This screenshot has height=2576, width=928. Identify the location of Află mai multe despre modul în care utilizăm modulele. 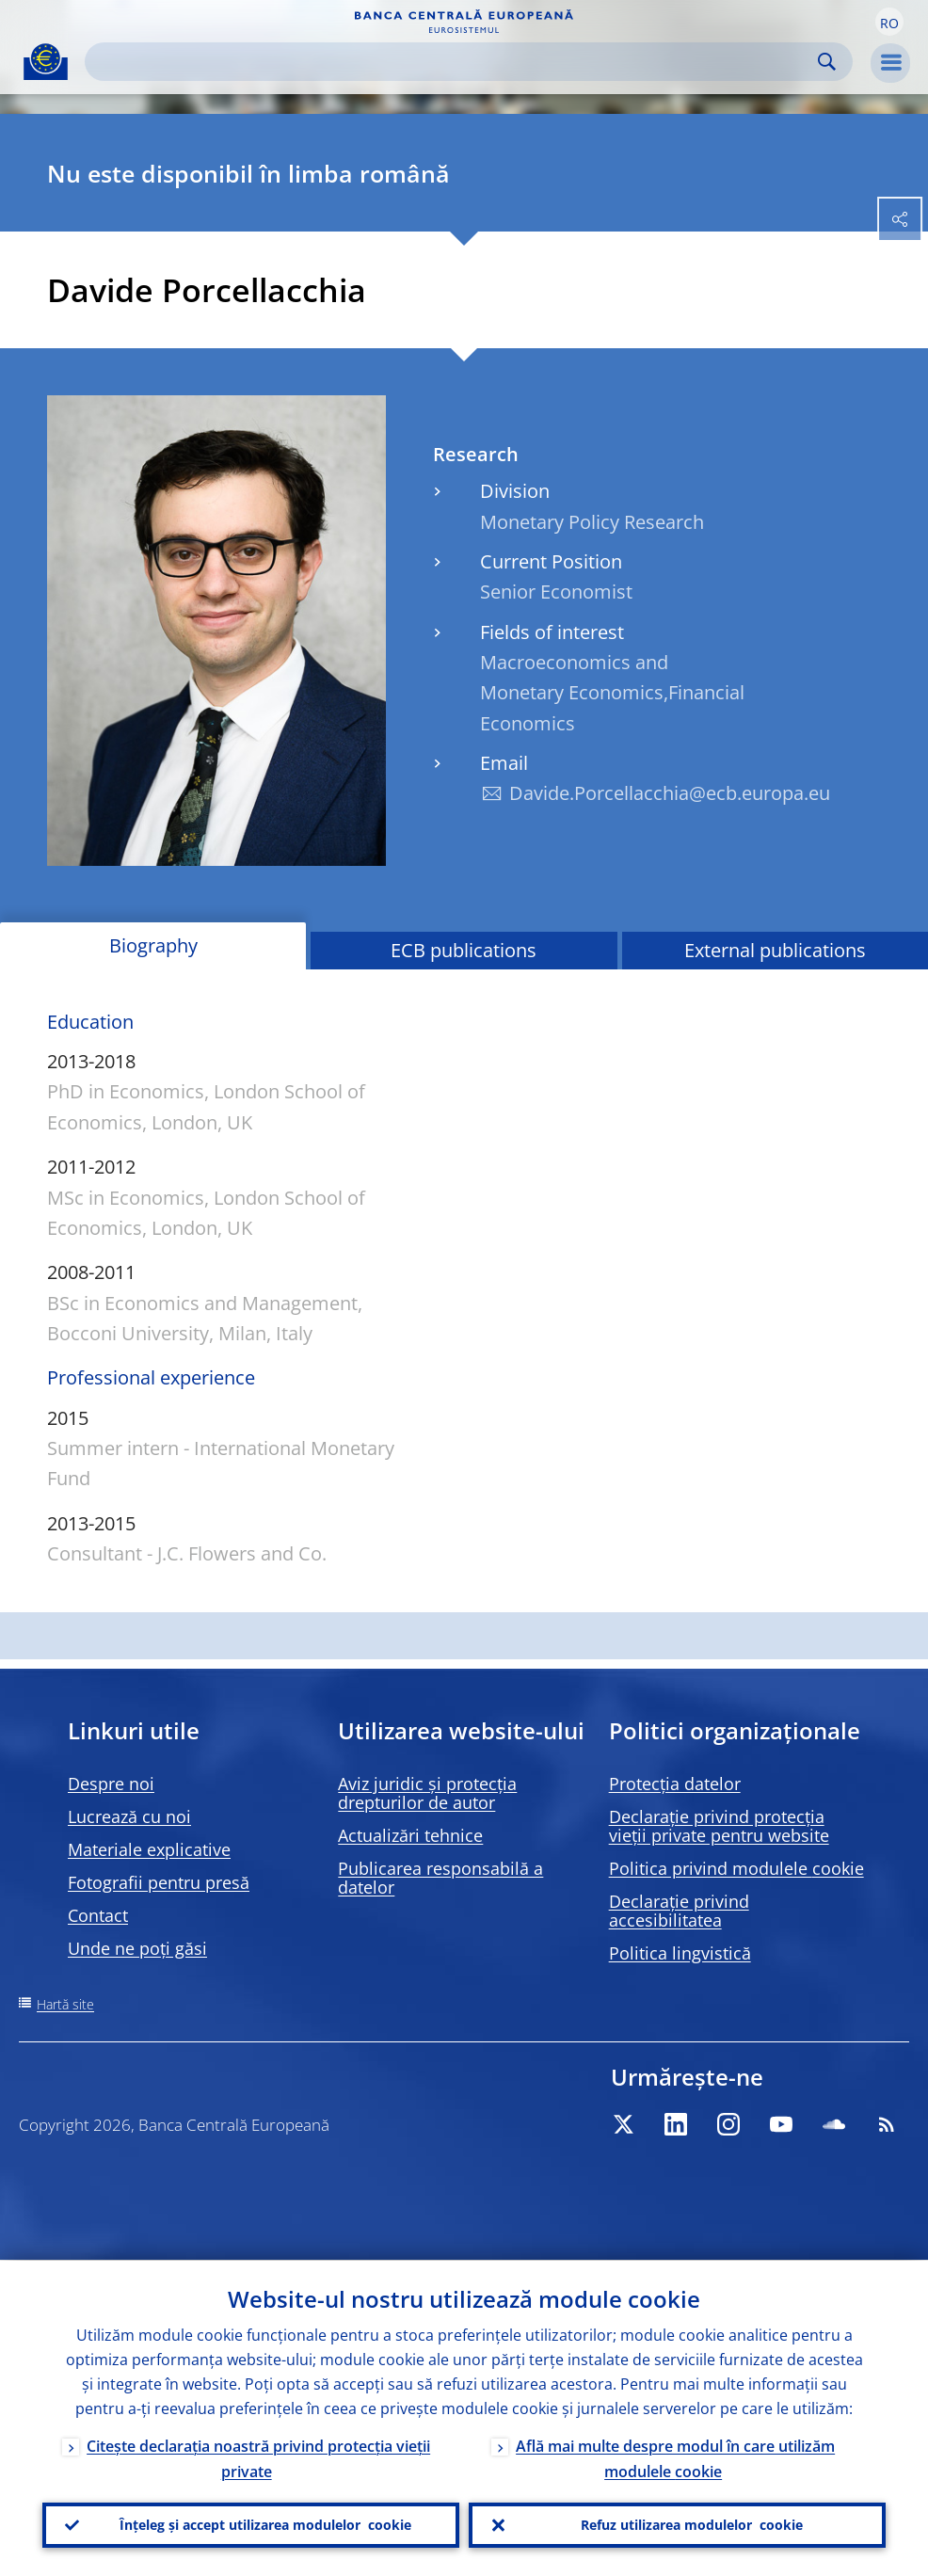
(675, 2458).